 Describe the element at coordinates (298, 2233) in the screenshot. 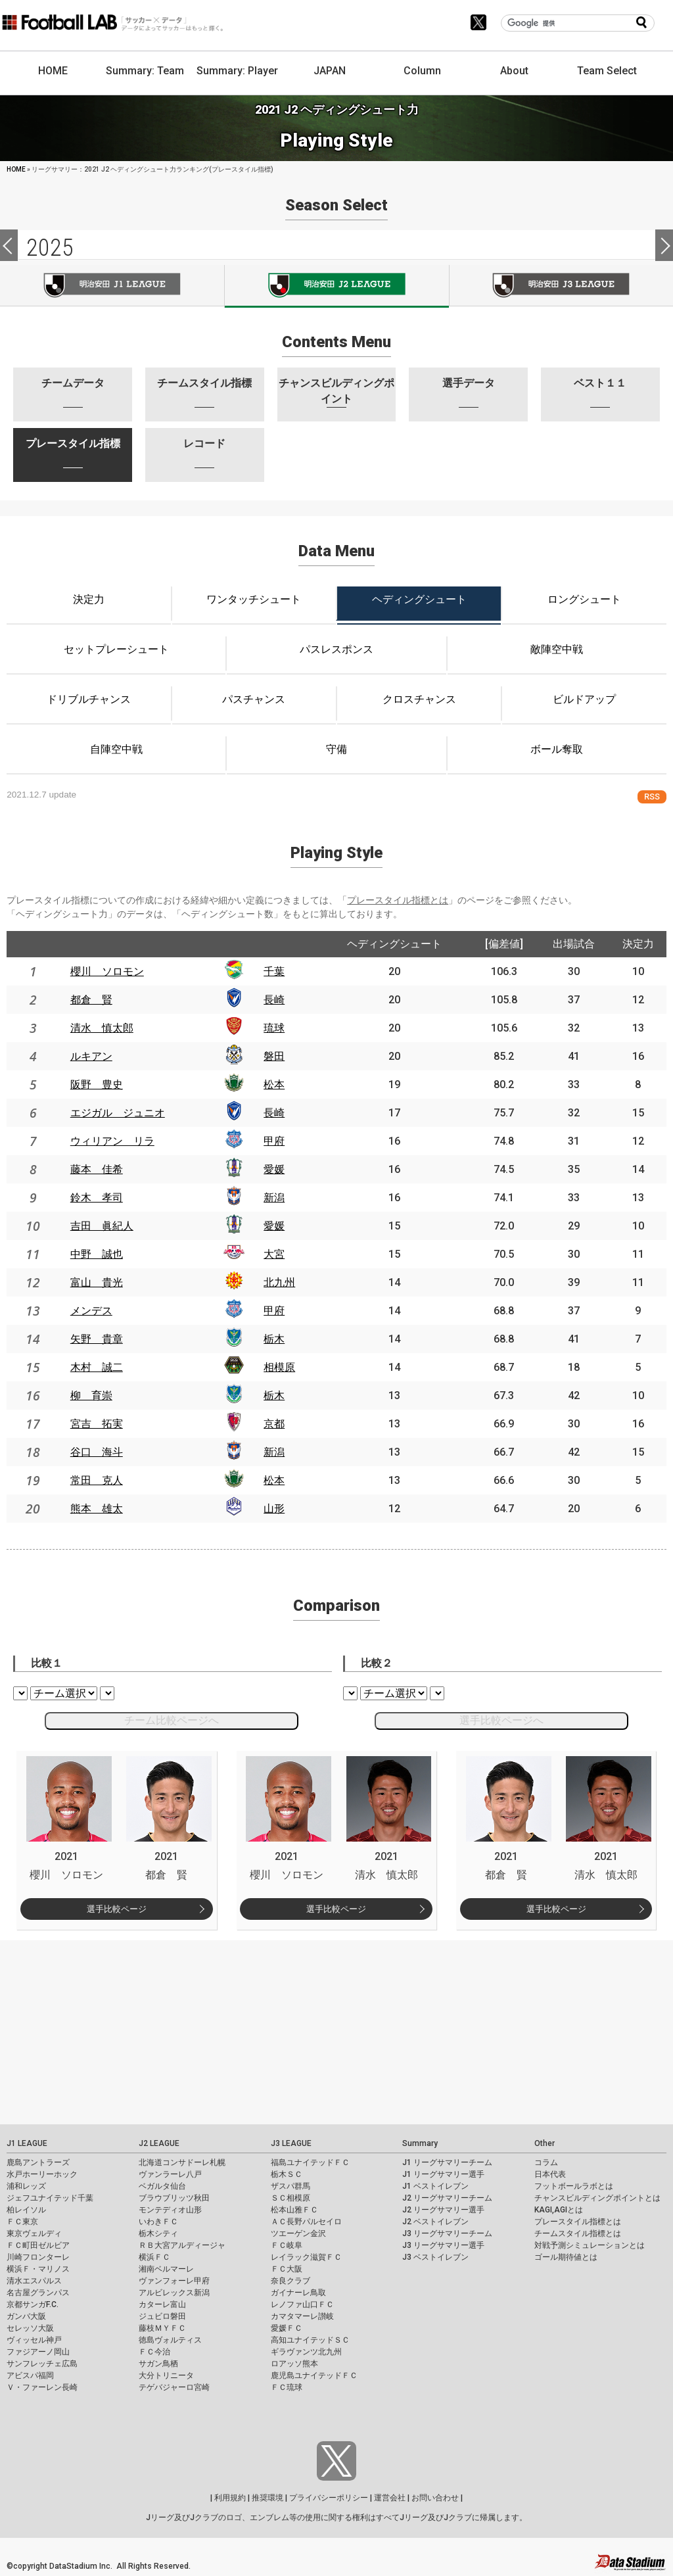

I see `ツエーゲン金沢` at that location.